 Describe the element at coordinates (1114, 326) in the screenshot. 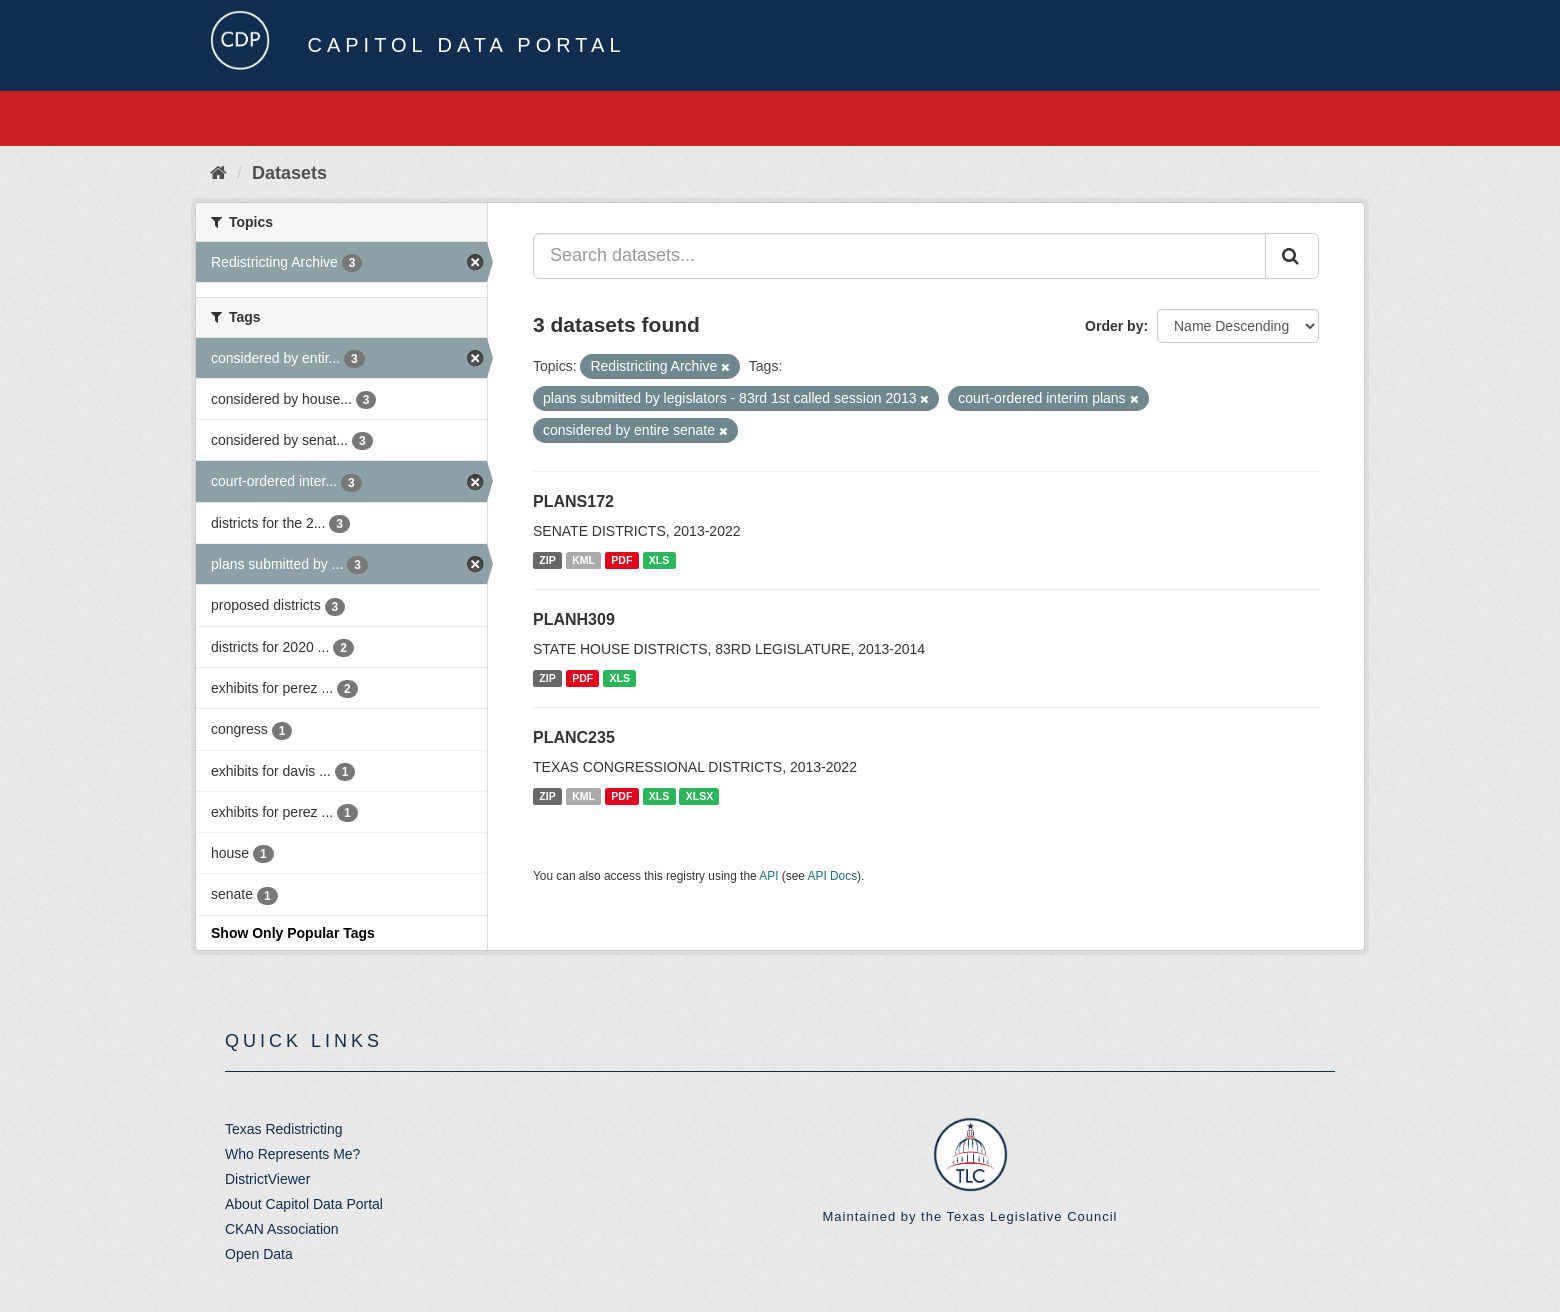

I see `Order by` at that location.